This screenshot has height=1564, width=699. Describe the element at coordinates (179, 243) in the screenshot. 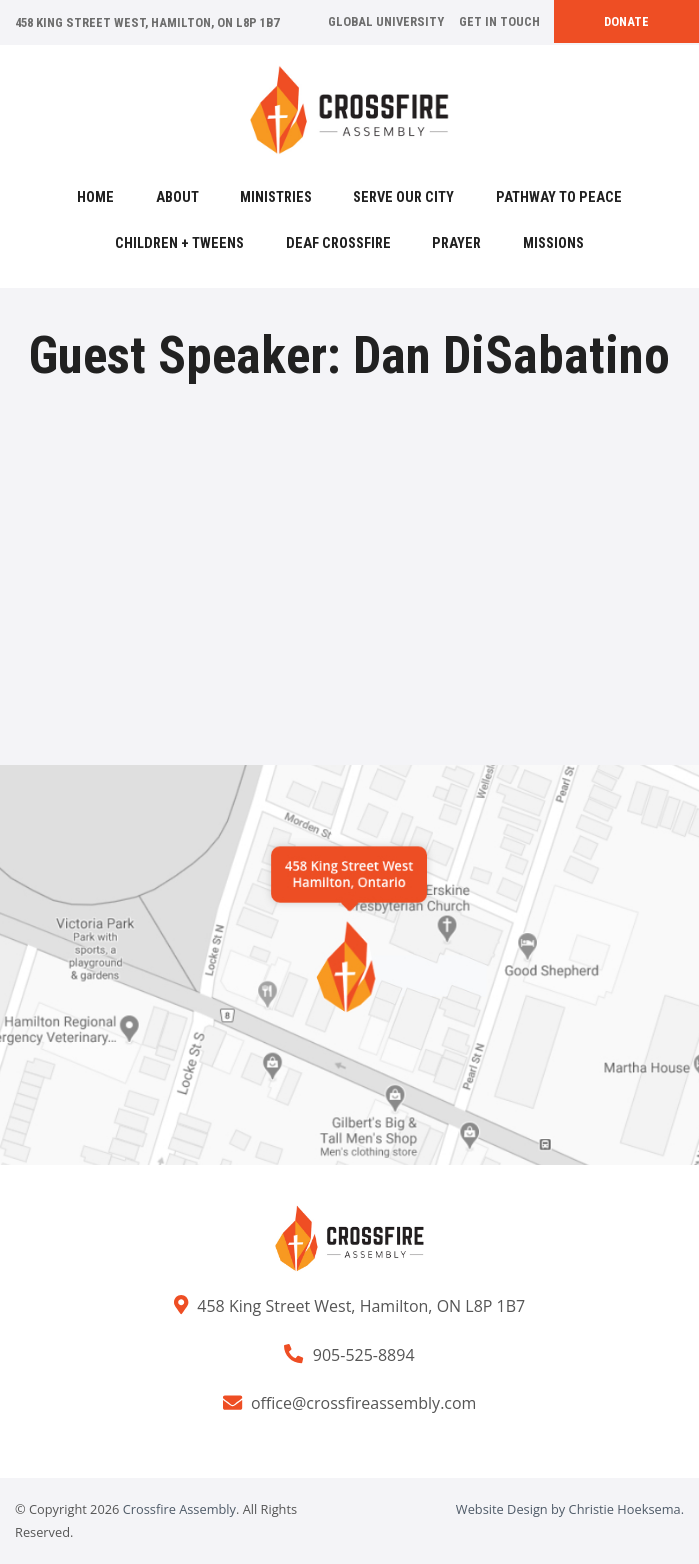

I see `Children + Tweens` at that location.